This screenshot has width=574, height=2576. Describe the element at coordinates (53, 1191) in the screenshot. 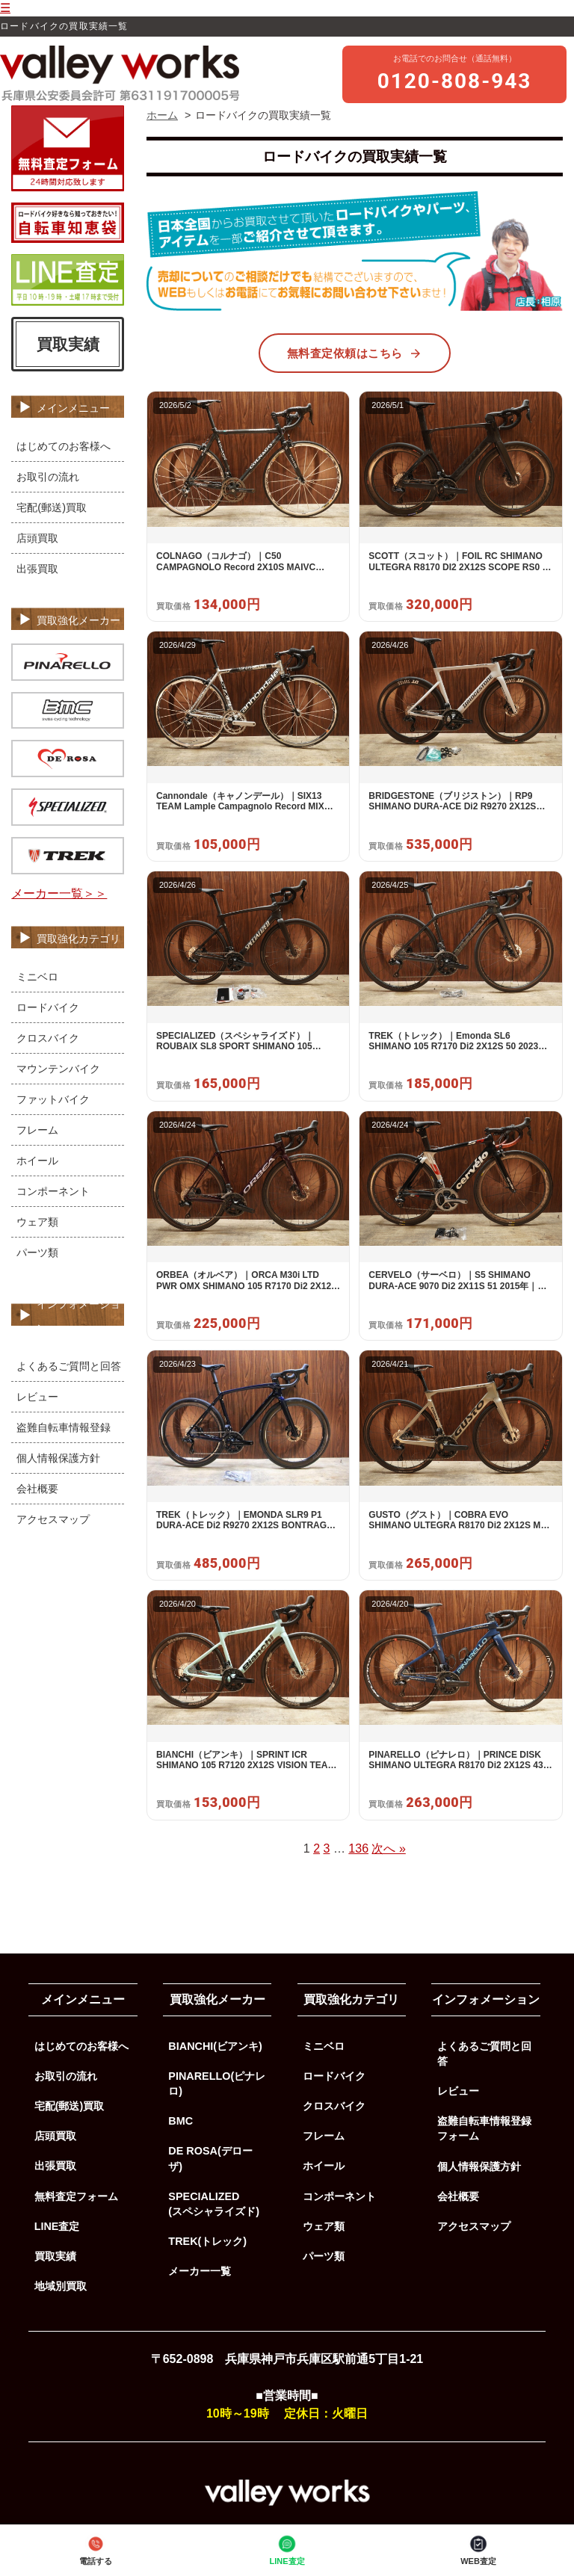

I see `コンポーネント` at that location.